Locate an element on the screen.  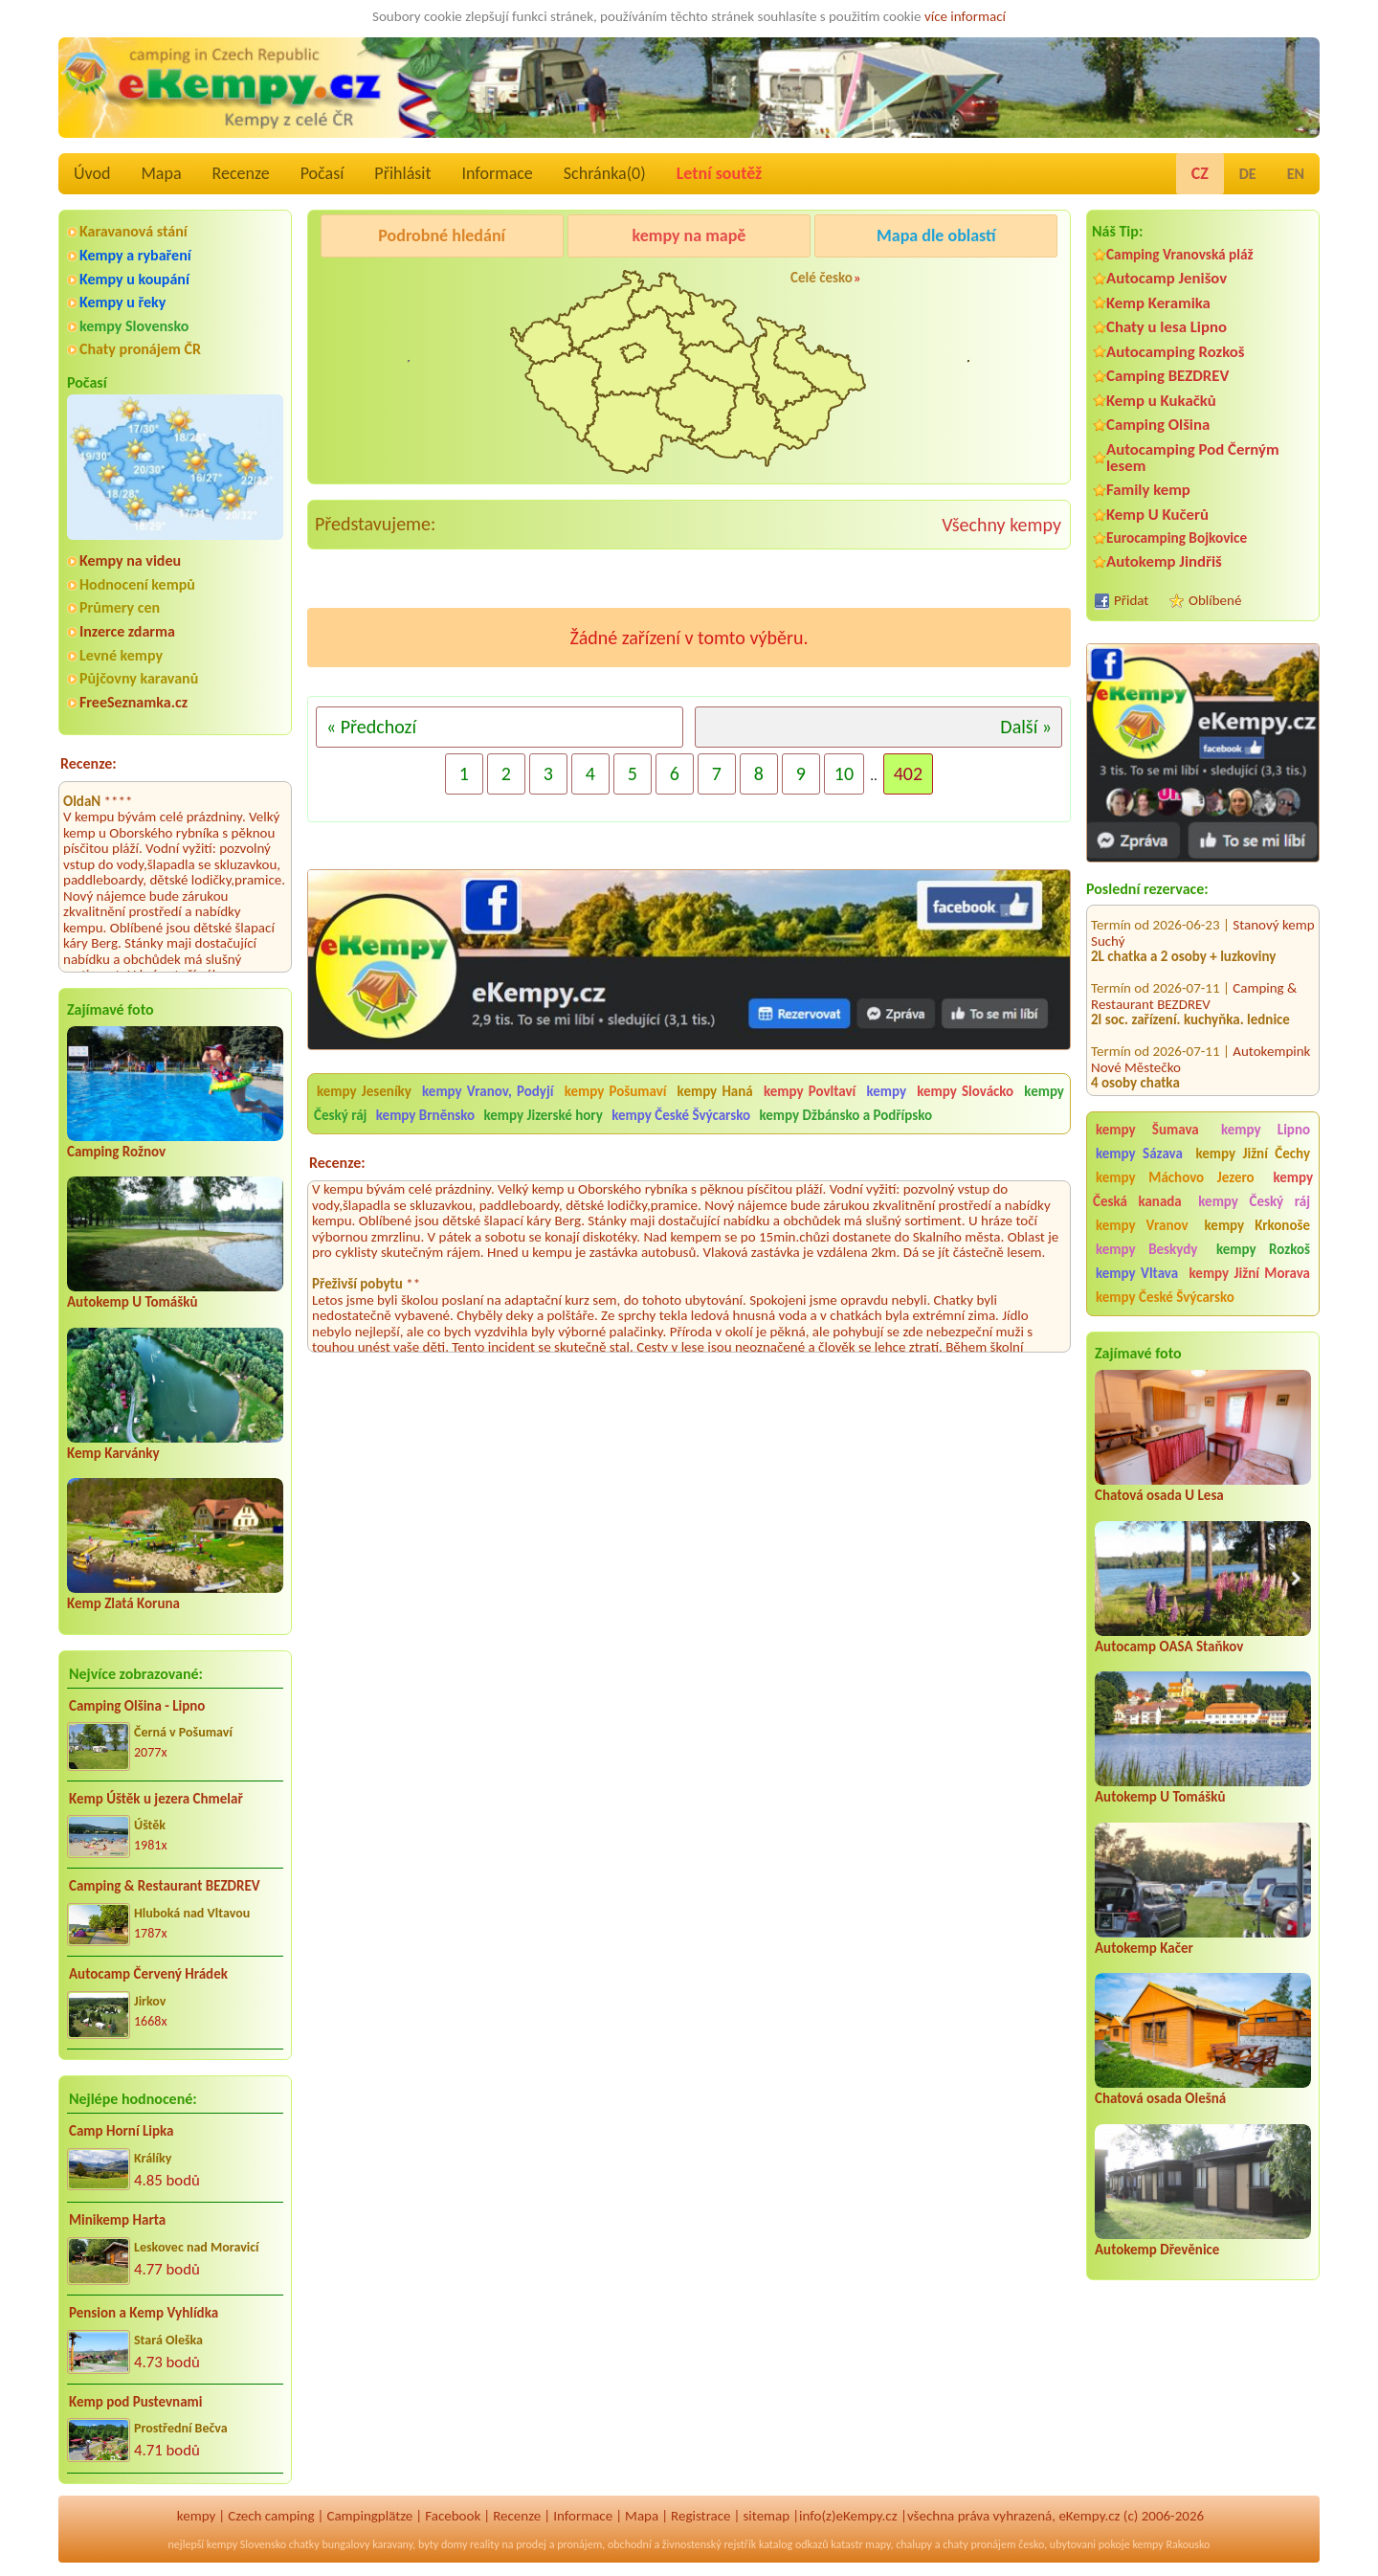
Kemp Keramika is located at coordinates (1158, 303).